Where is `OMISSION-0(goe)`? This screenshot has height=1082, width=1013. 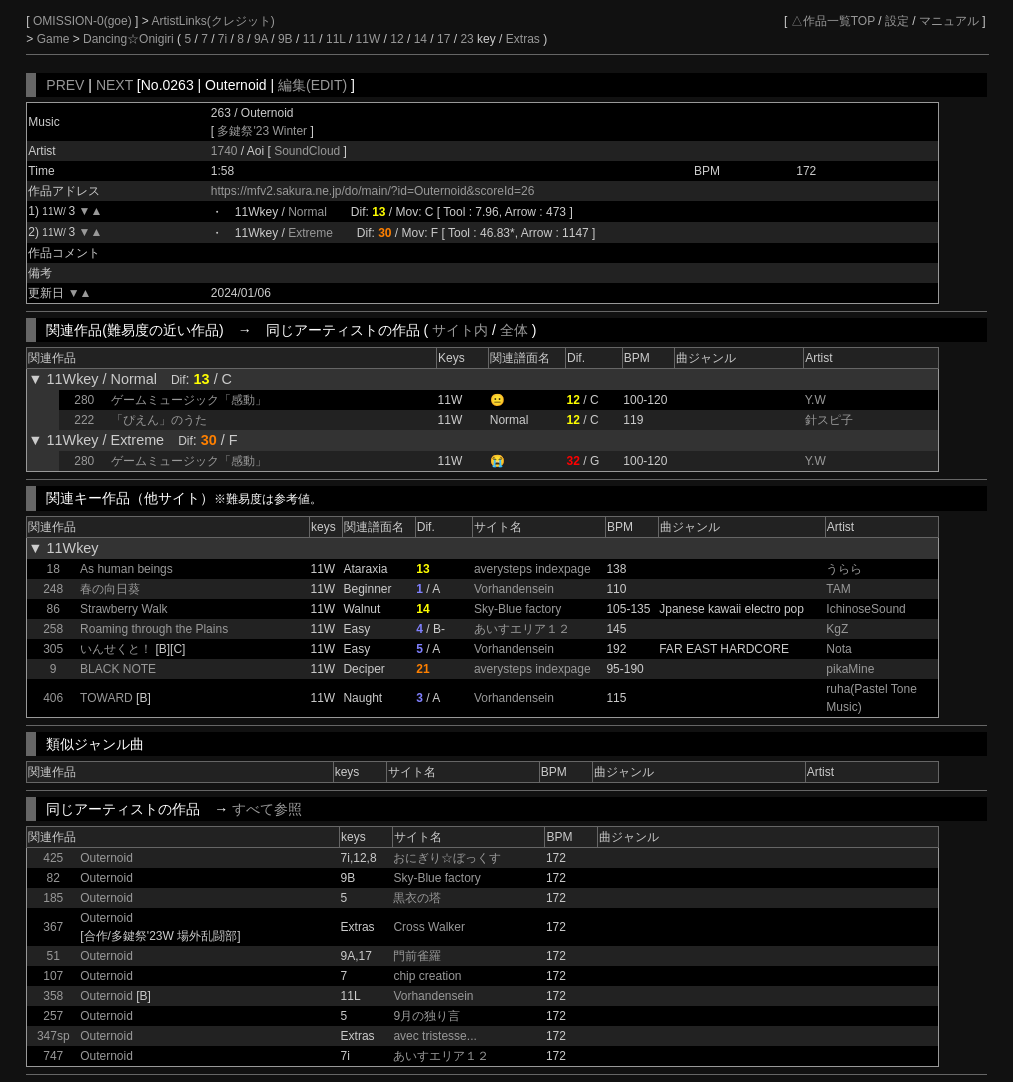
OMISSION-0(goe) is located at coordinates (84, 21).